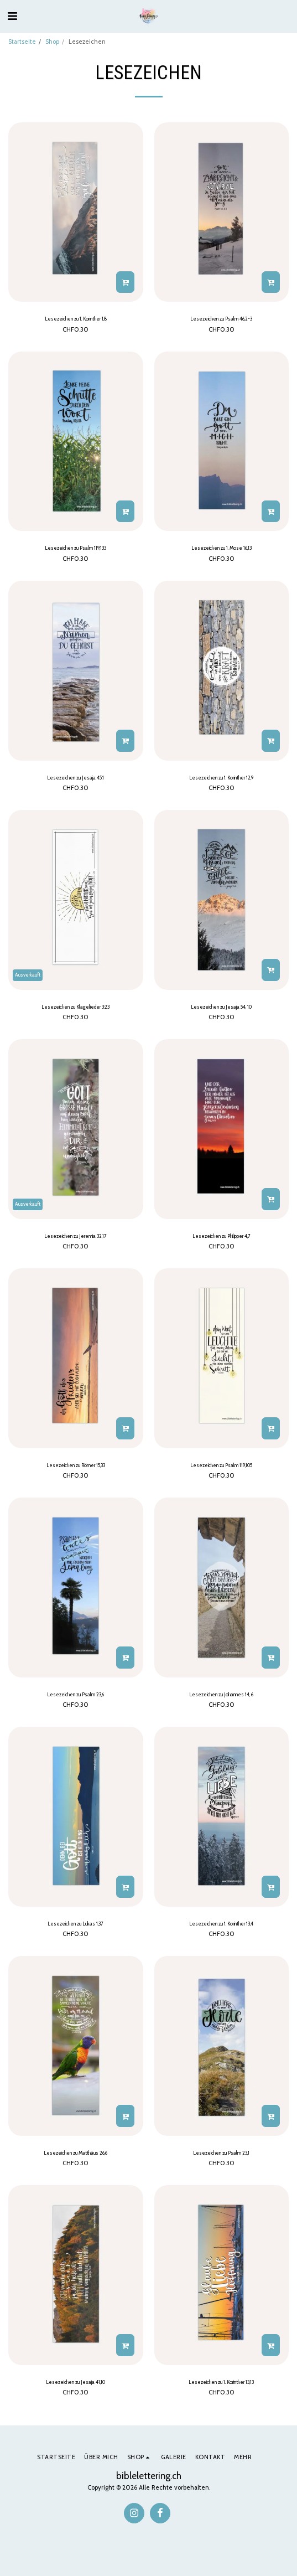 The width and height of the screenshot is (297, 2576). I want to click on Lesezeichen zu Klagelieder 3:23, so click(75, 1007).